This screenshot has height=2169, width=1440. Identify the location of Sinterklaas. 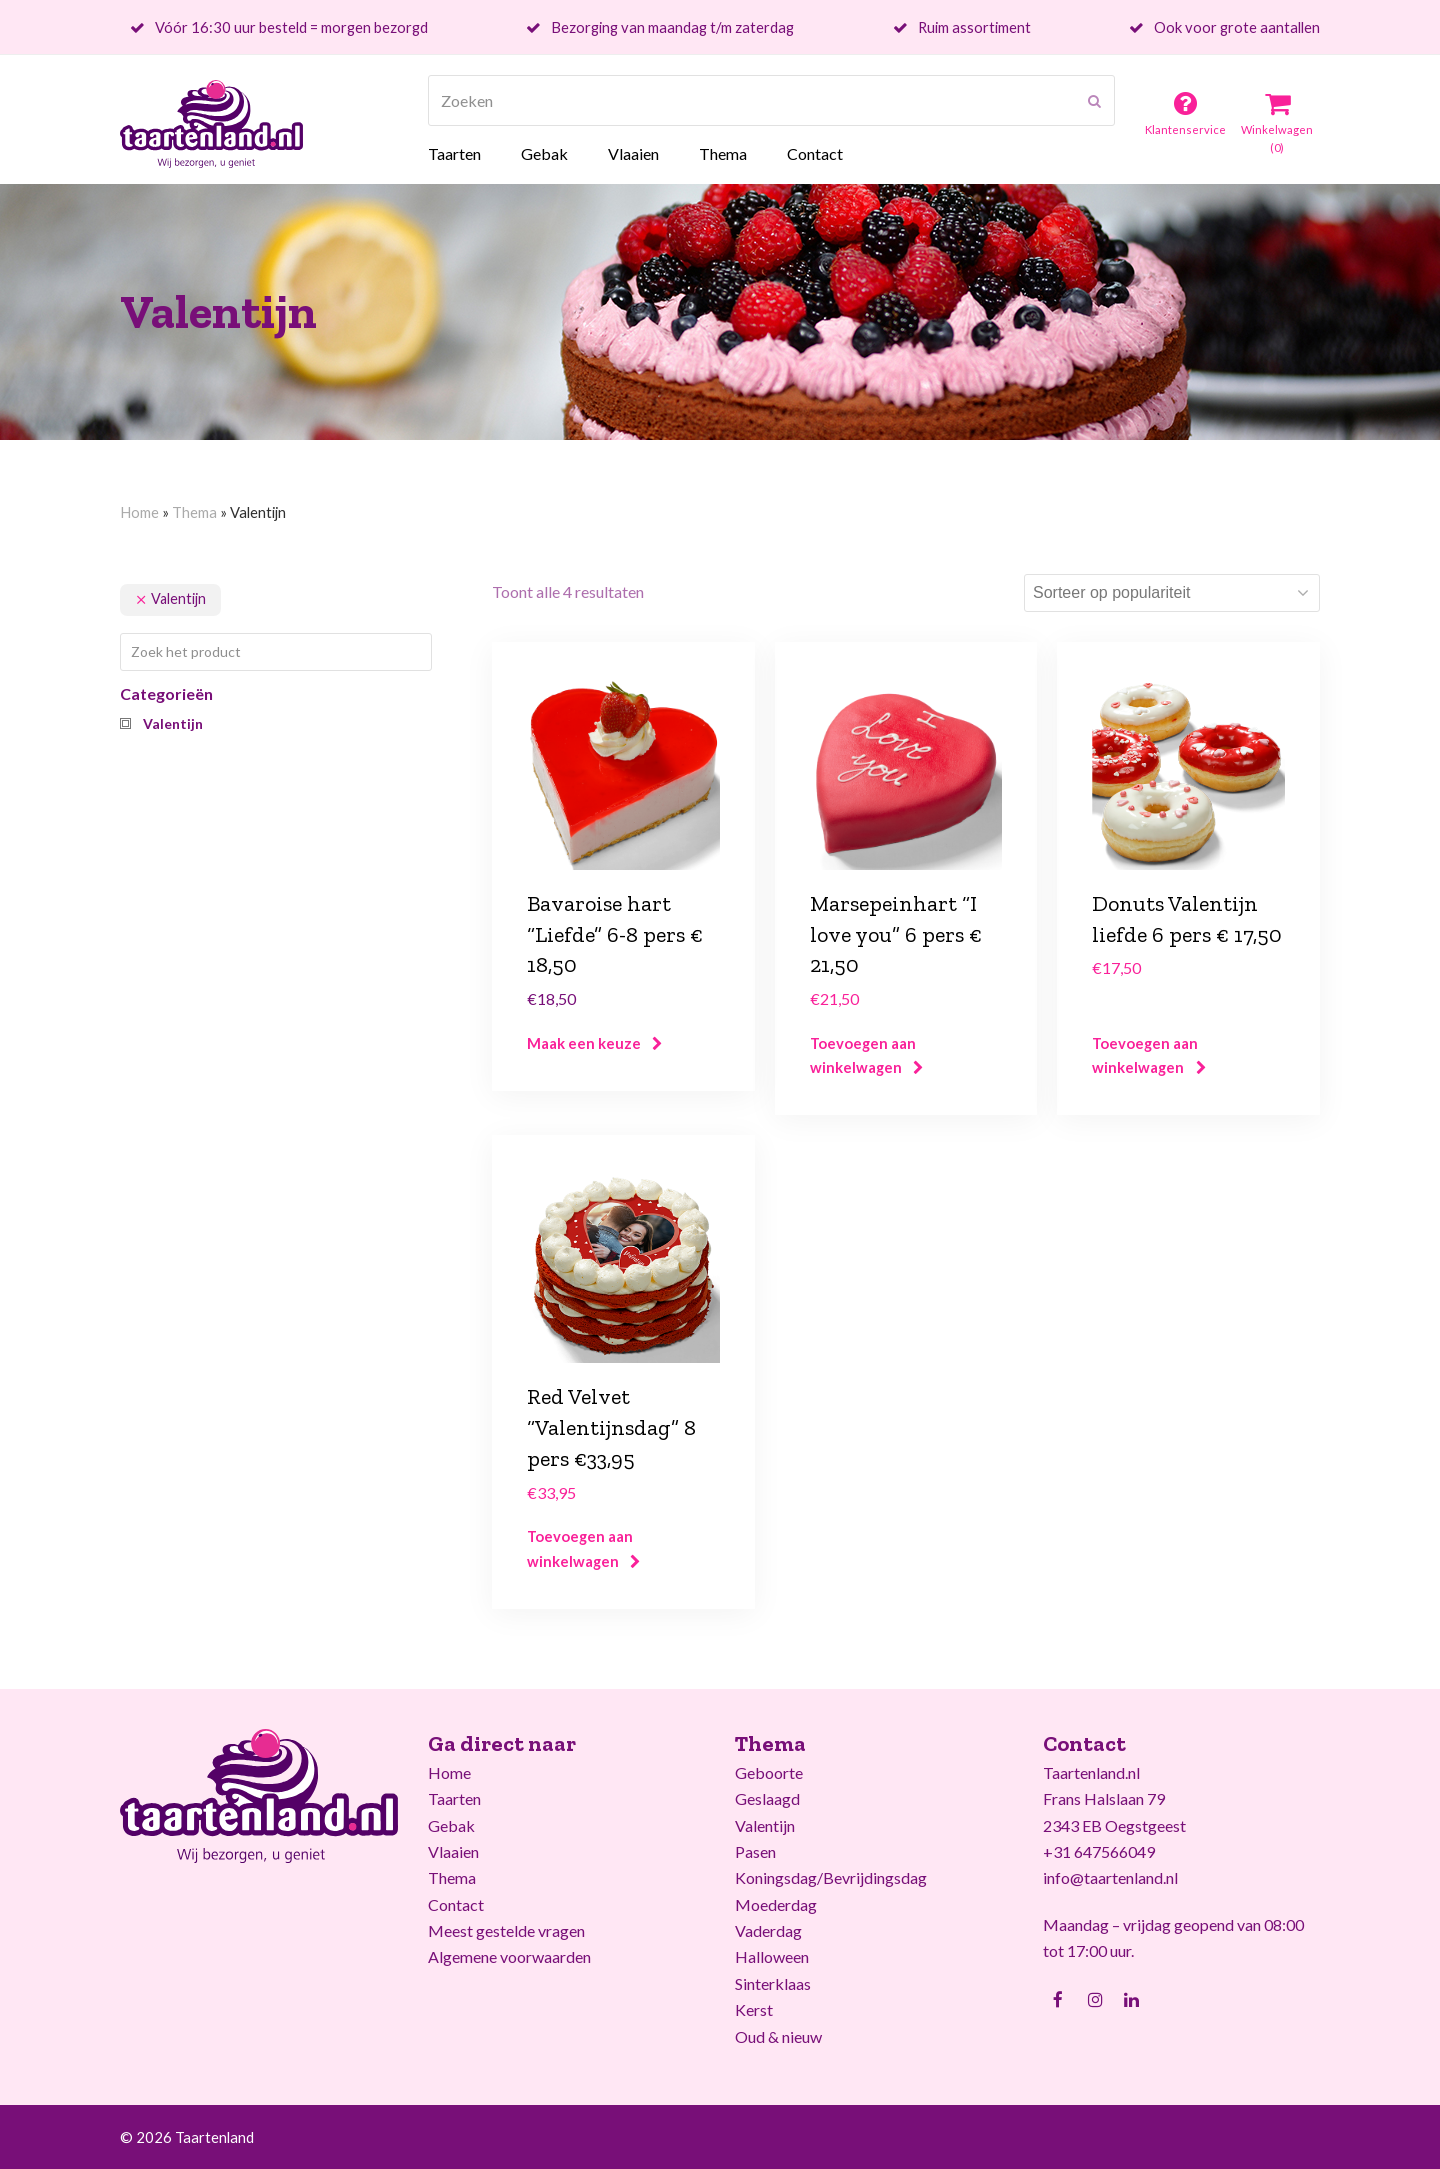
(773, 1983).